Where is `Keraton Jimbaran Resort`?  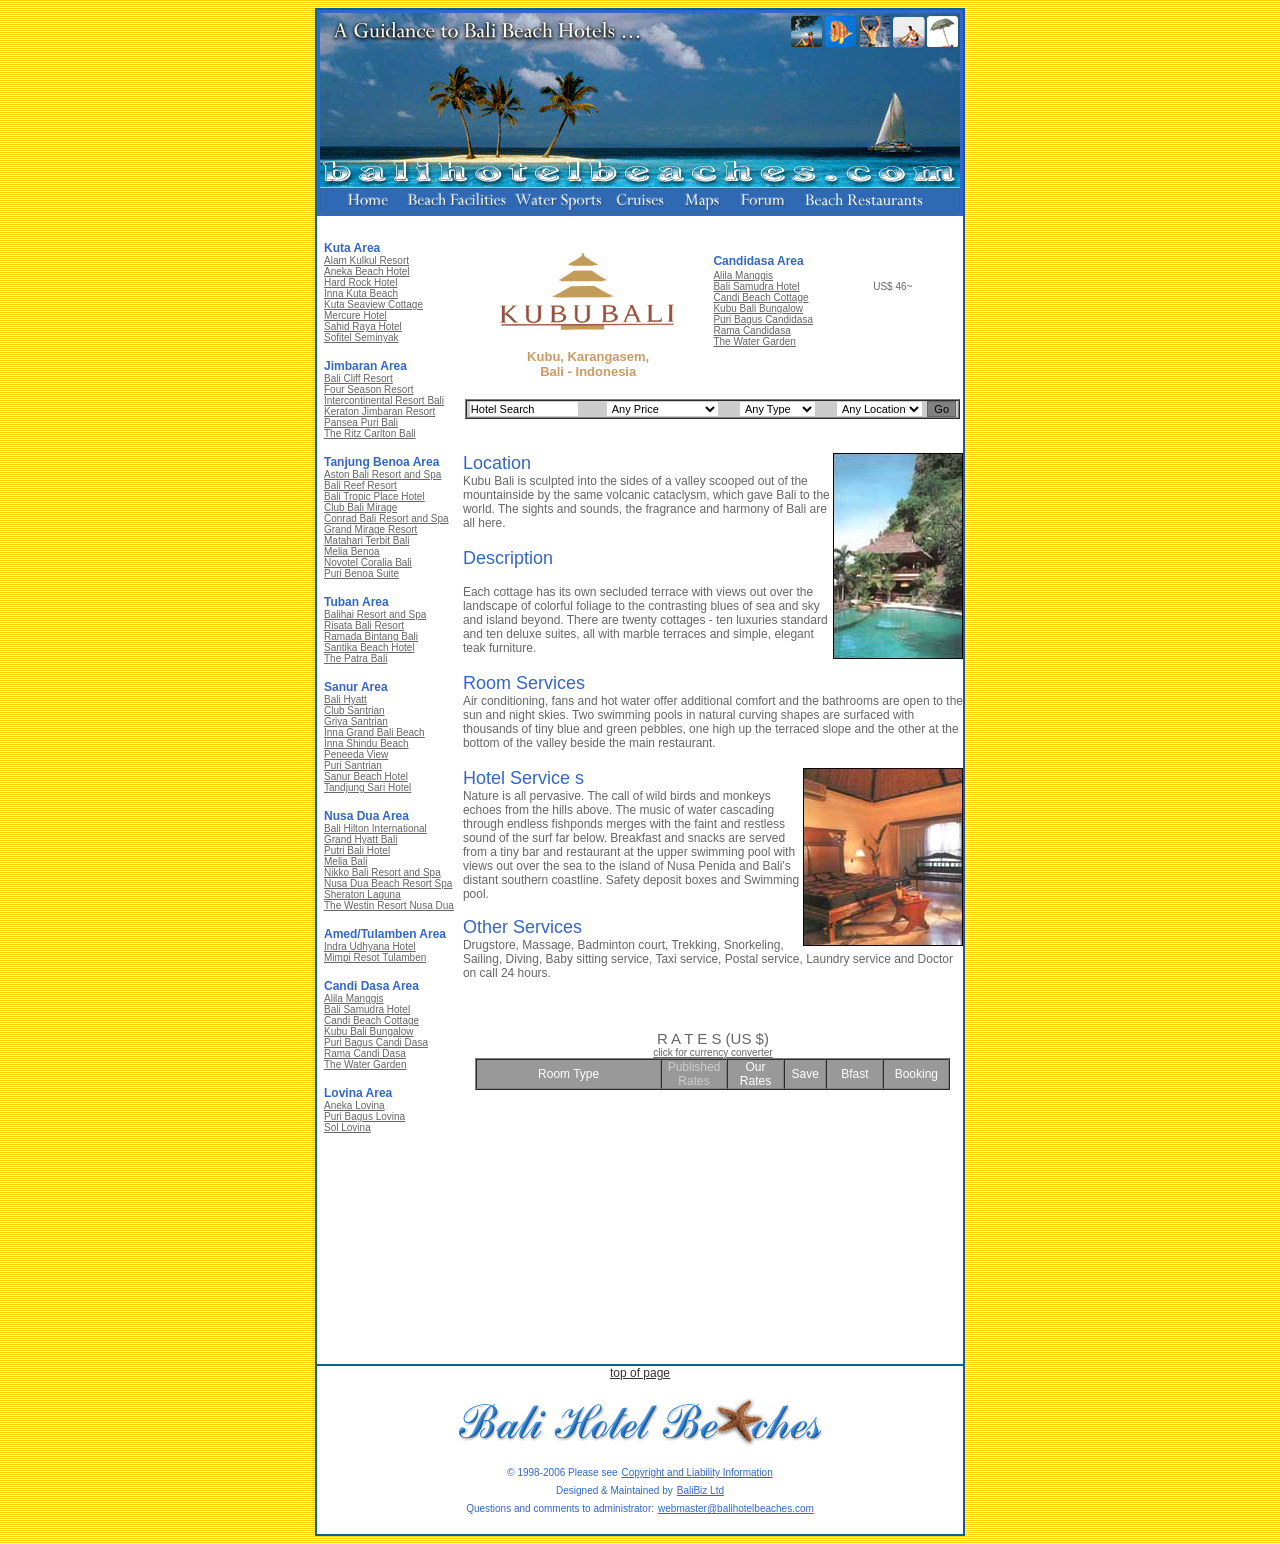 Keraton Jimbaran Resort is located at coordinates (379, 411).